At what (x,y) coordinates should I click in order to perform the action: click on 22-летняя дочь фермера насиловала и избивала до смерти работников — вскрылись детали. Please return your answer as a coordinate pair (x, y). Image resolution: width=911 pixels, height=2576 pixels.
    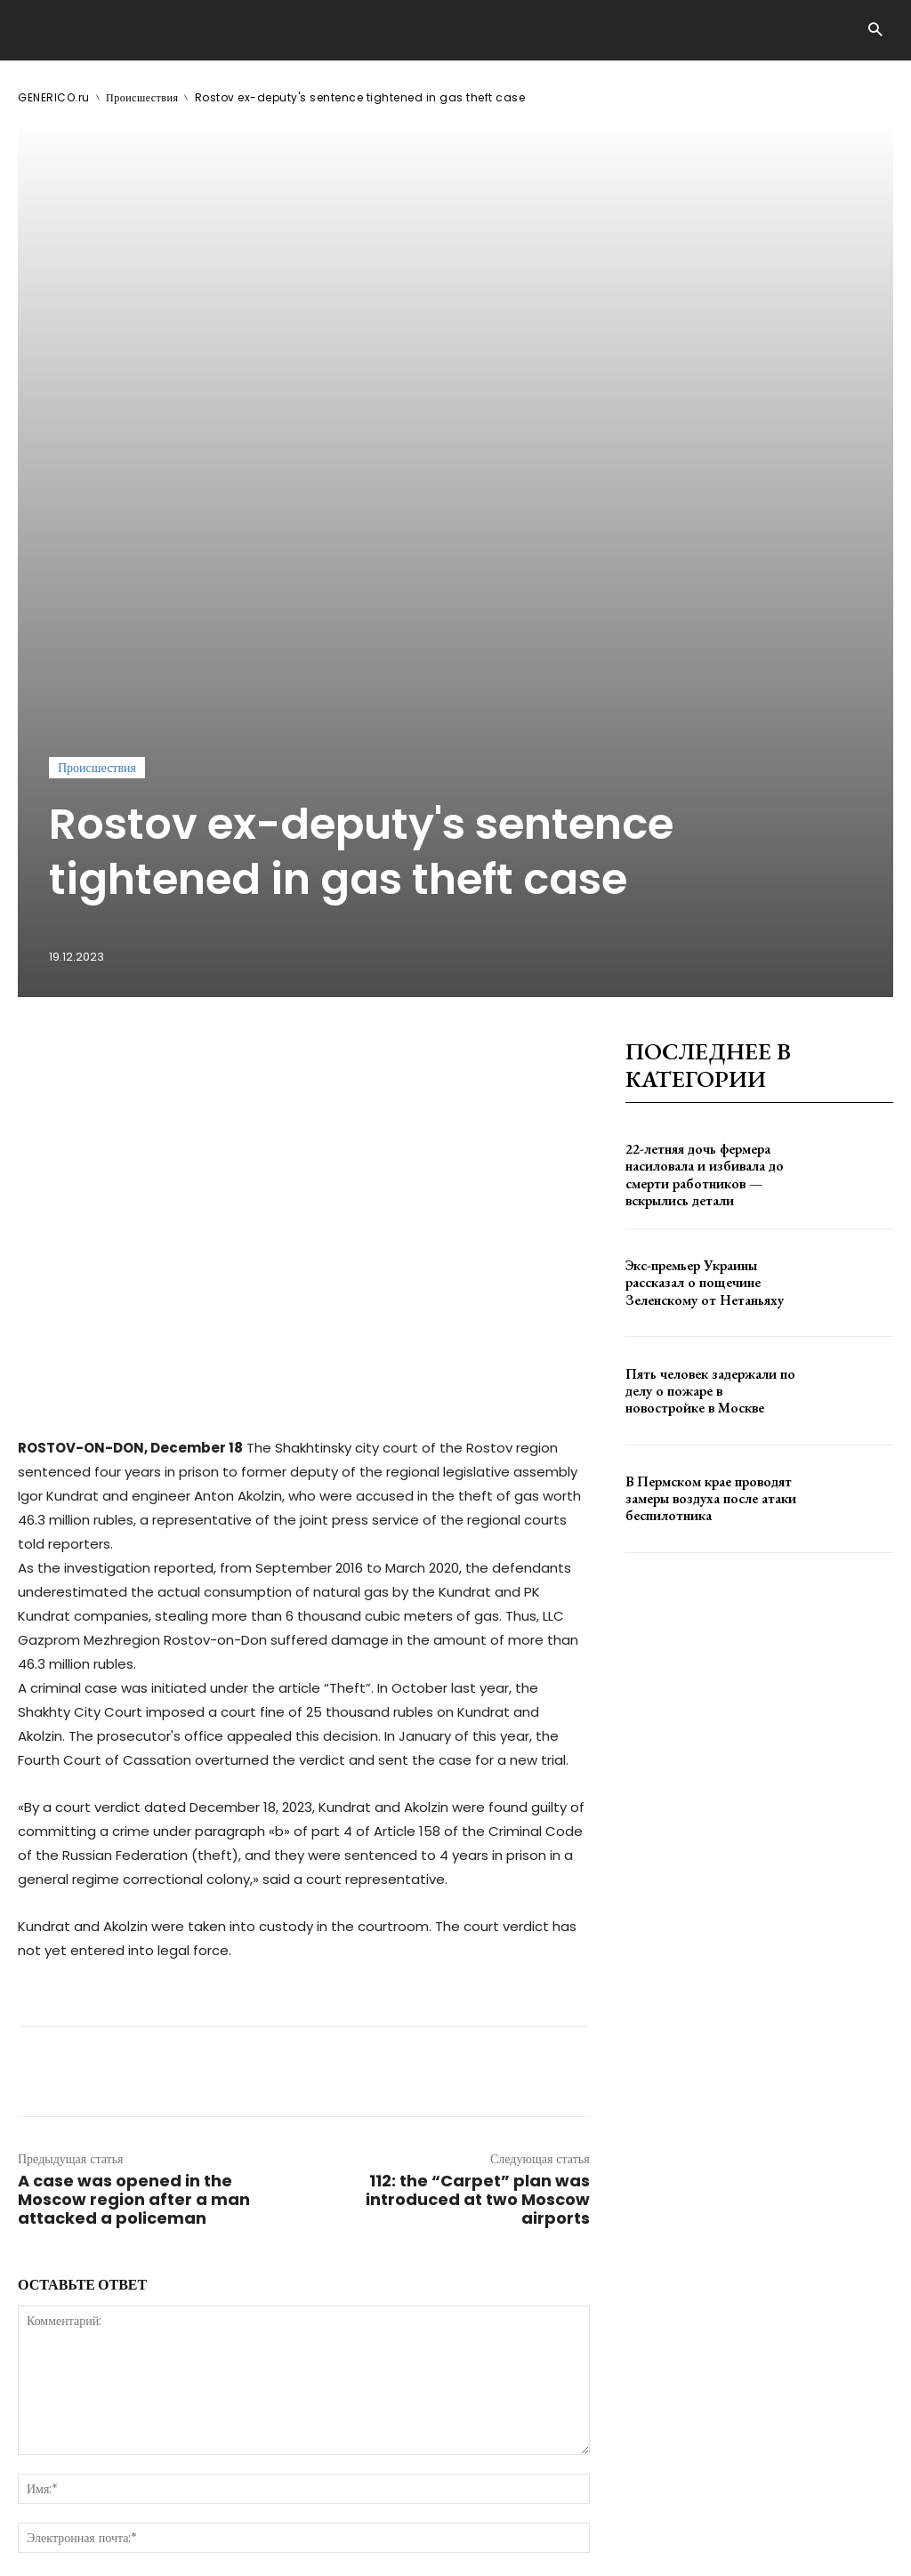
    Looking at the image, I should click on (697, 791).